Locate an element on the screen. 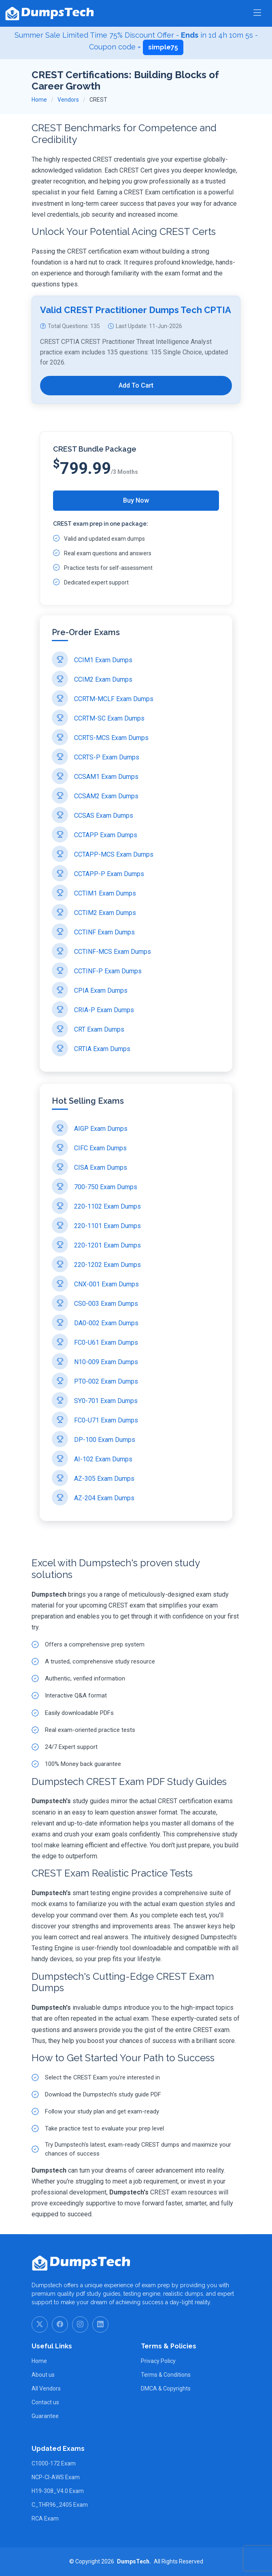 The width and height of the screenshot is (272, 2576). H19-308_V4.0 Exam is located at coordinates (58, 2491).